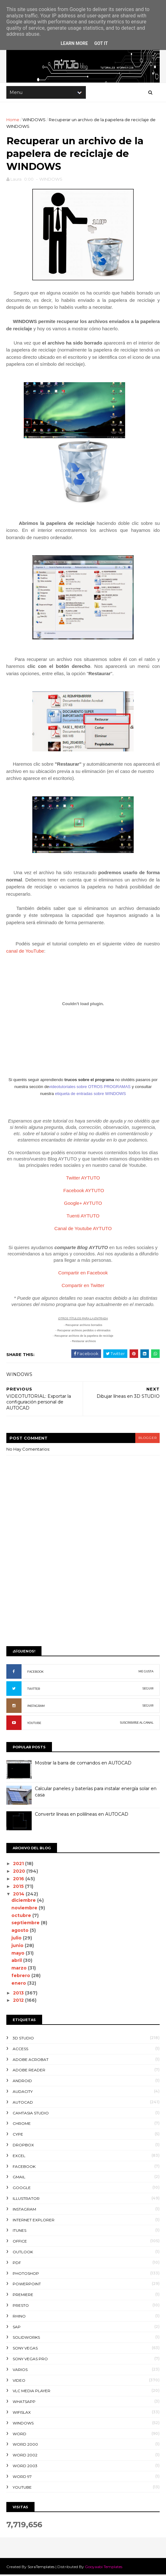 This screenshot has width=166, height=2576. Describe the element at coordinates (25, 952) in the screenshot. I see `canal de YouTube` at that location.